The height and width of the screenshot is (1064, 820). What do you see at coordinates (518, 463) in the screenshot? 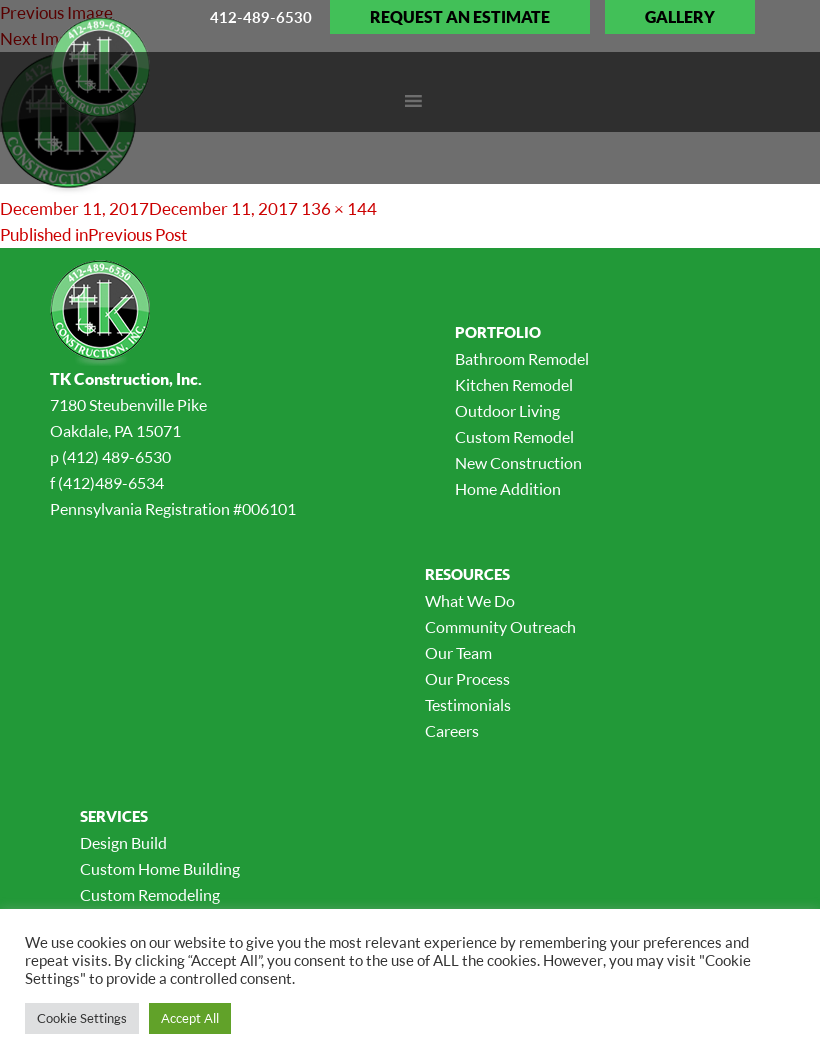
I see `New Construction` at bounding box center [518, 463].